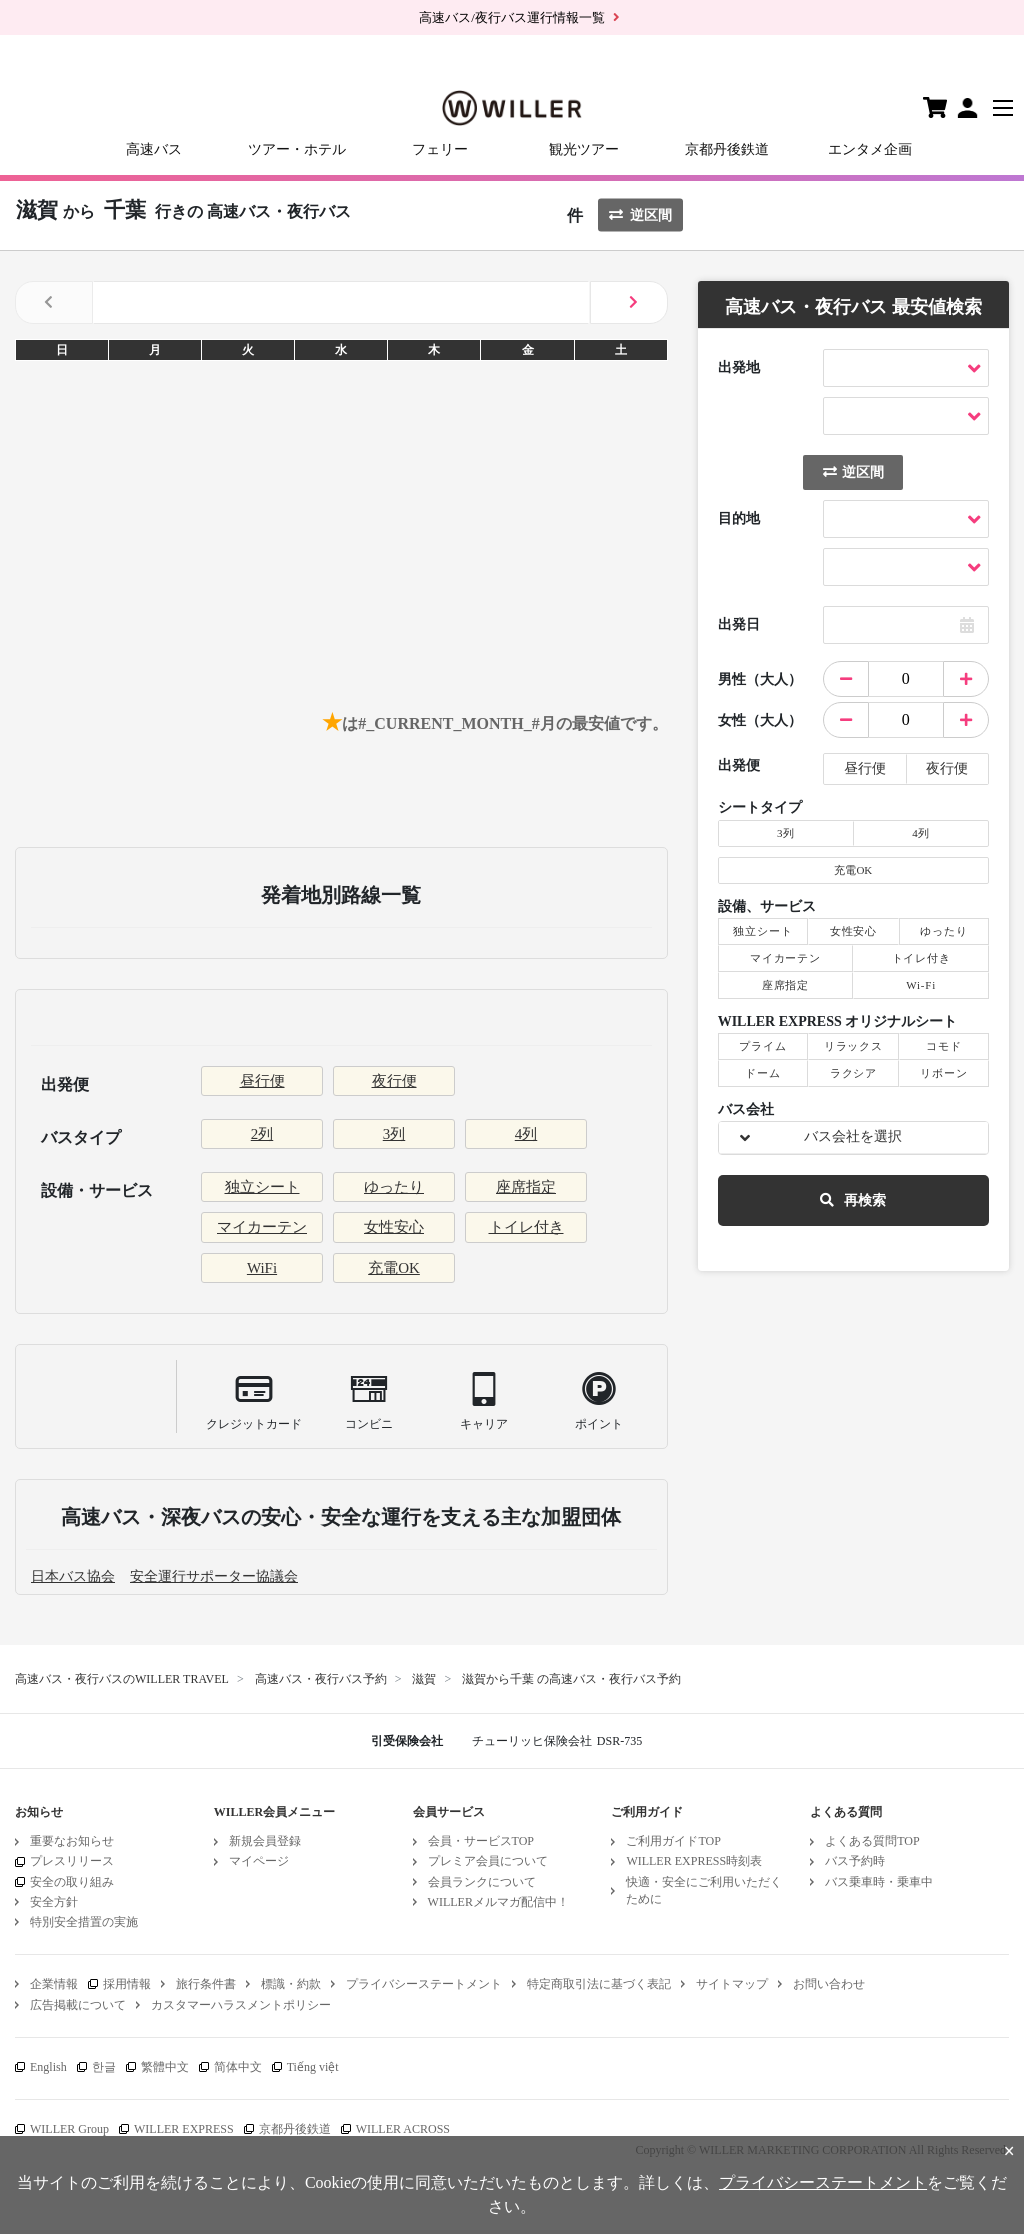 The width and height of the screenshot is (1024, 2234). What do you see at coordinates (872, 1841) in the screenshot?
I see `よくある質問TOP` at bounding box center [872, 1841].